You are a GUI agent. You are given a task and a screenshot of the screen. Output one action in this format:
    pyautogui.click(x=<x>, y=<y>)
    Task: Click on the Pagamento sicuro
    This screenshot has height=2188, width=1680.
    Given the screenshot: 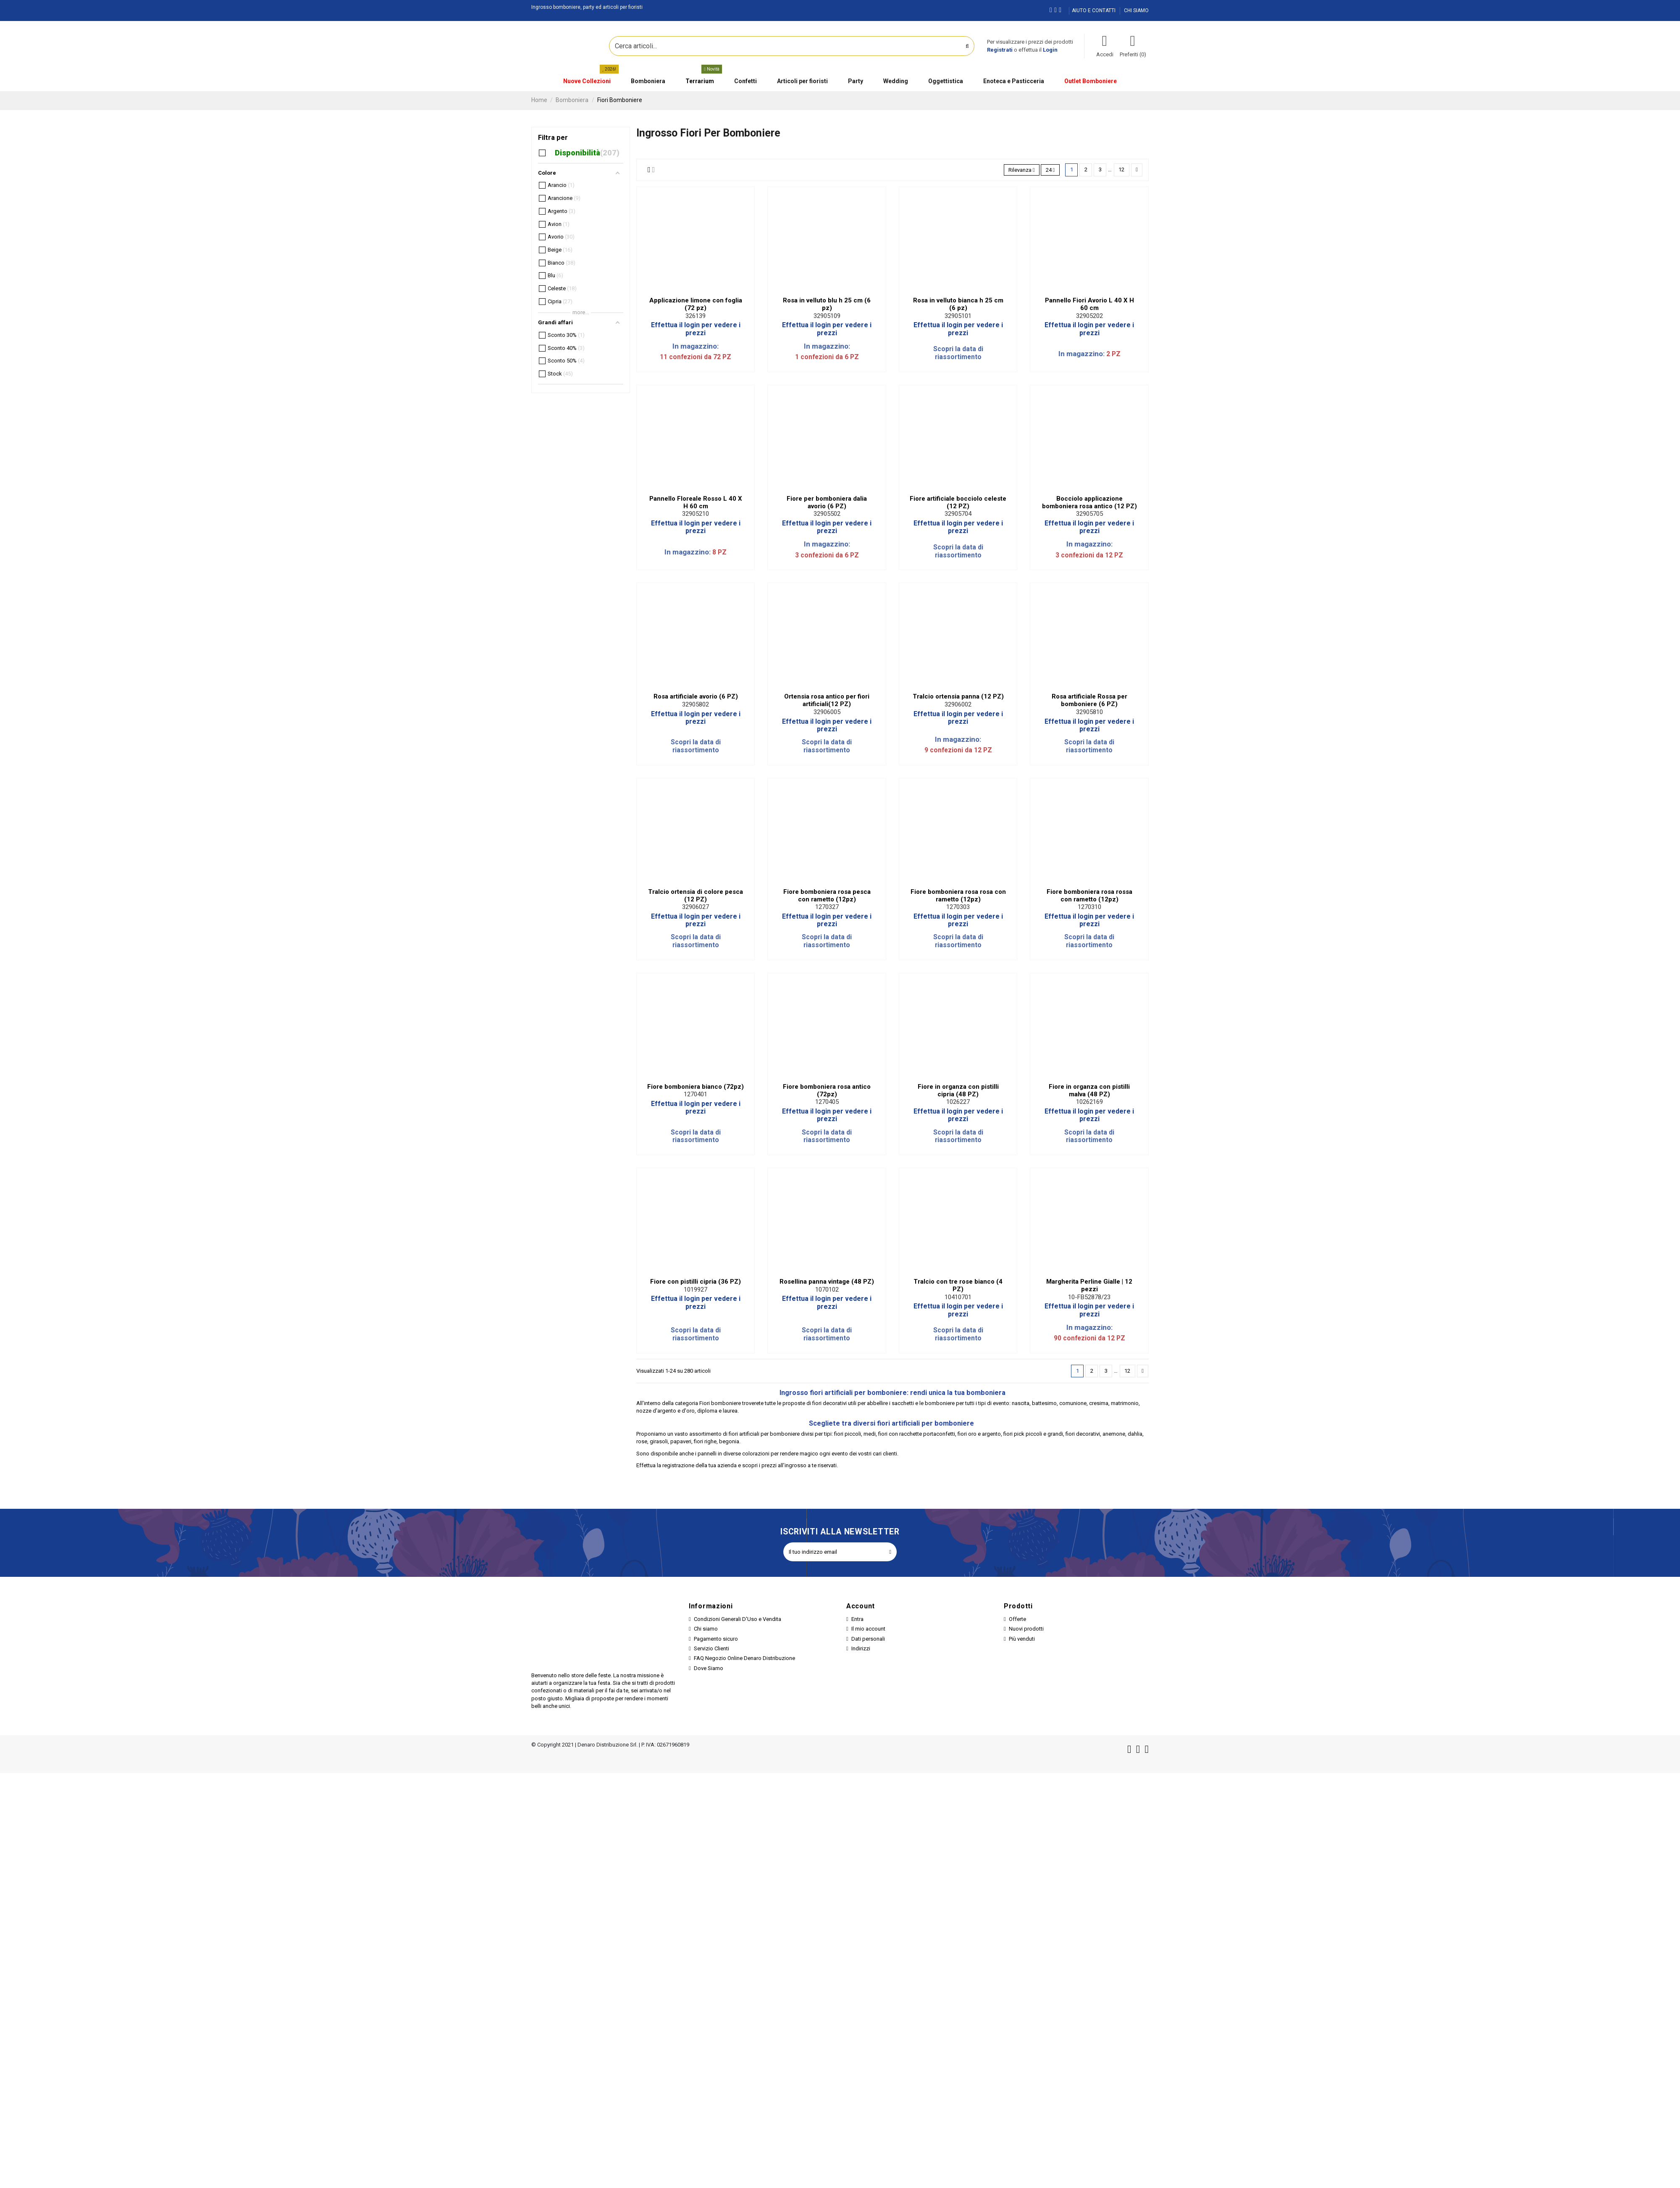 What is the action you would take?
    pyautogui.click(x=716, y=1639)
    